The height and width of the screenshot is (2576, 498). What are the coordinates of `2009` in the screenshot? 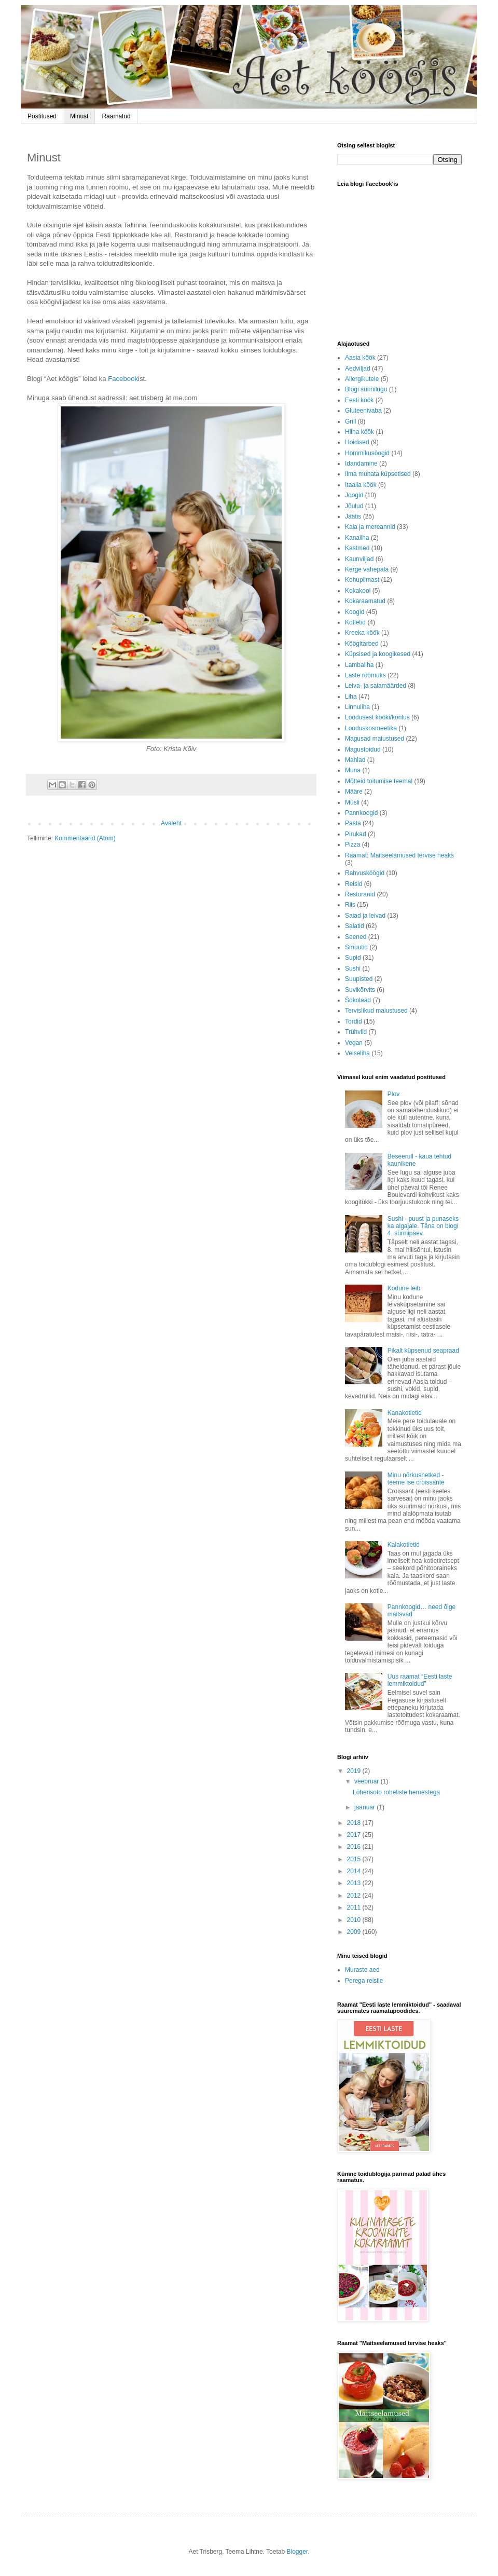 It's located at (355, 1932).